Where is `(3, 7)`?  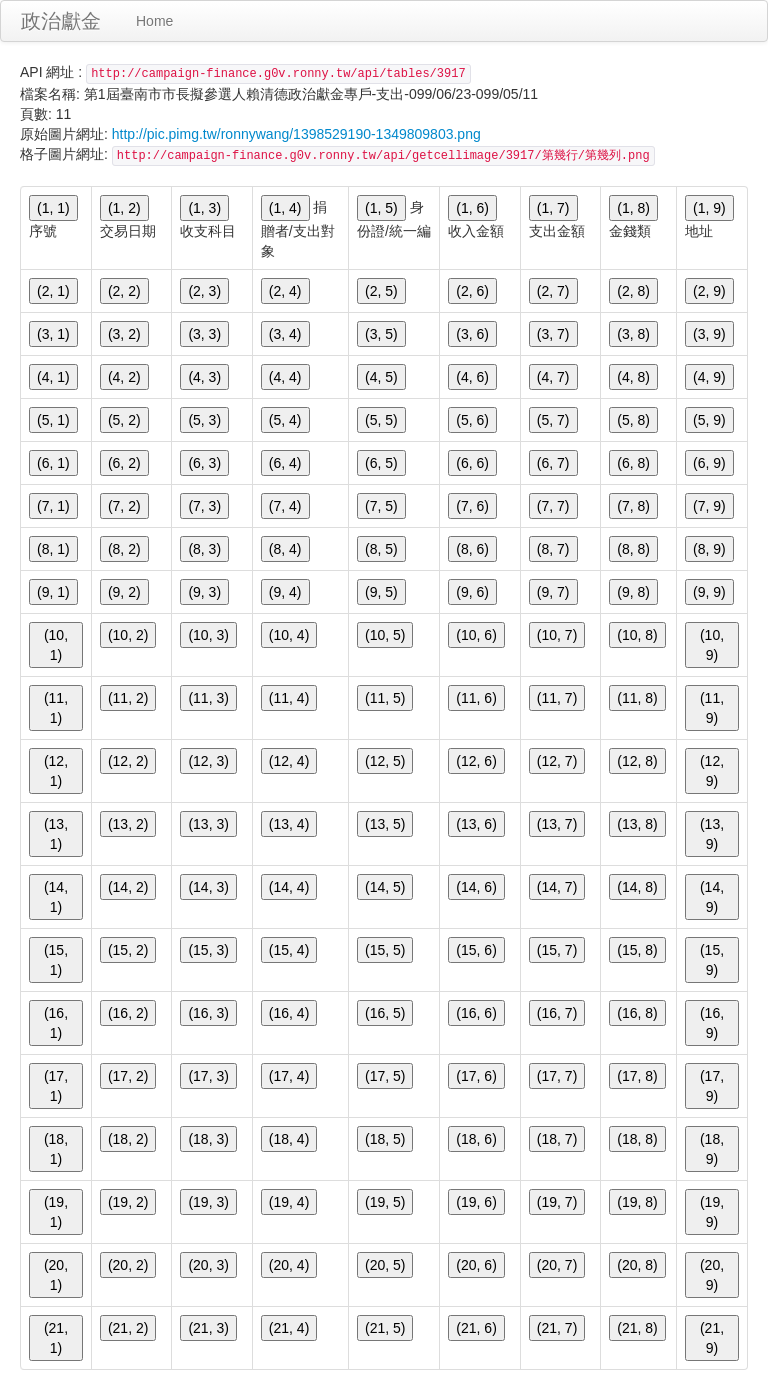
(3, 7) is located at coordinates (553, 334).